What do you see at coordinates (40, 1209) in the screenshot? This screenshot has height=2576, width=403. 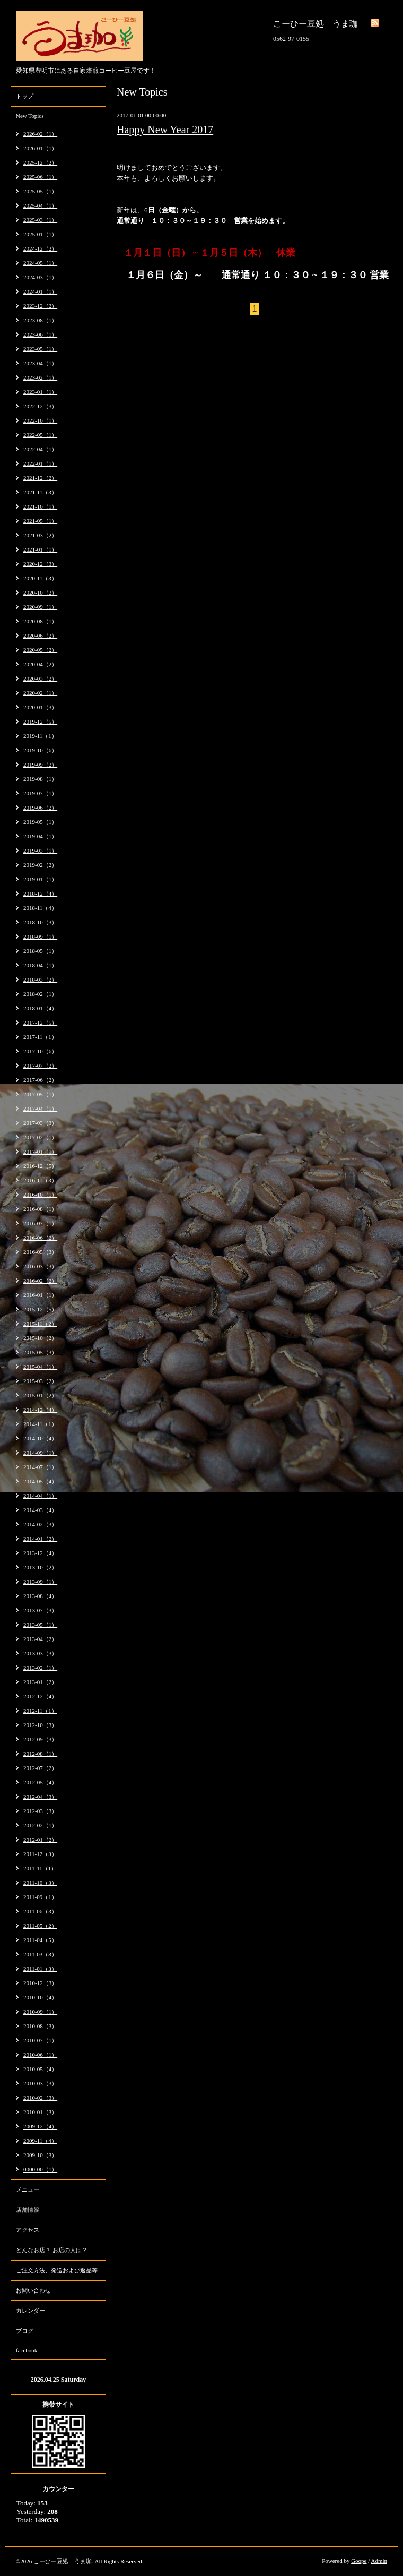 I see `2016-08（1）` at bounding box center [40, 1209].